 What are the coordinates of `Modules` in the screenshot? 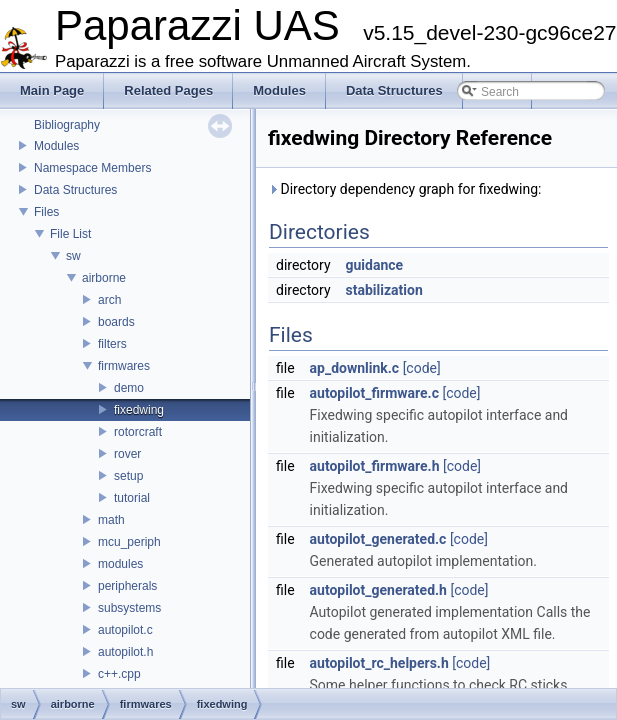 It's located at (56, 146).